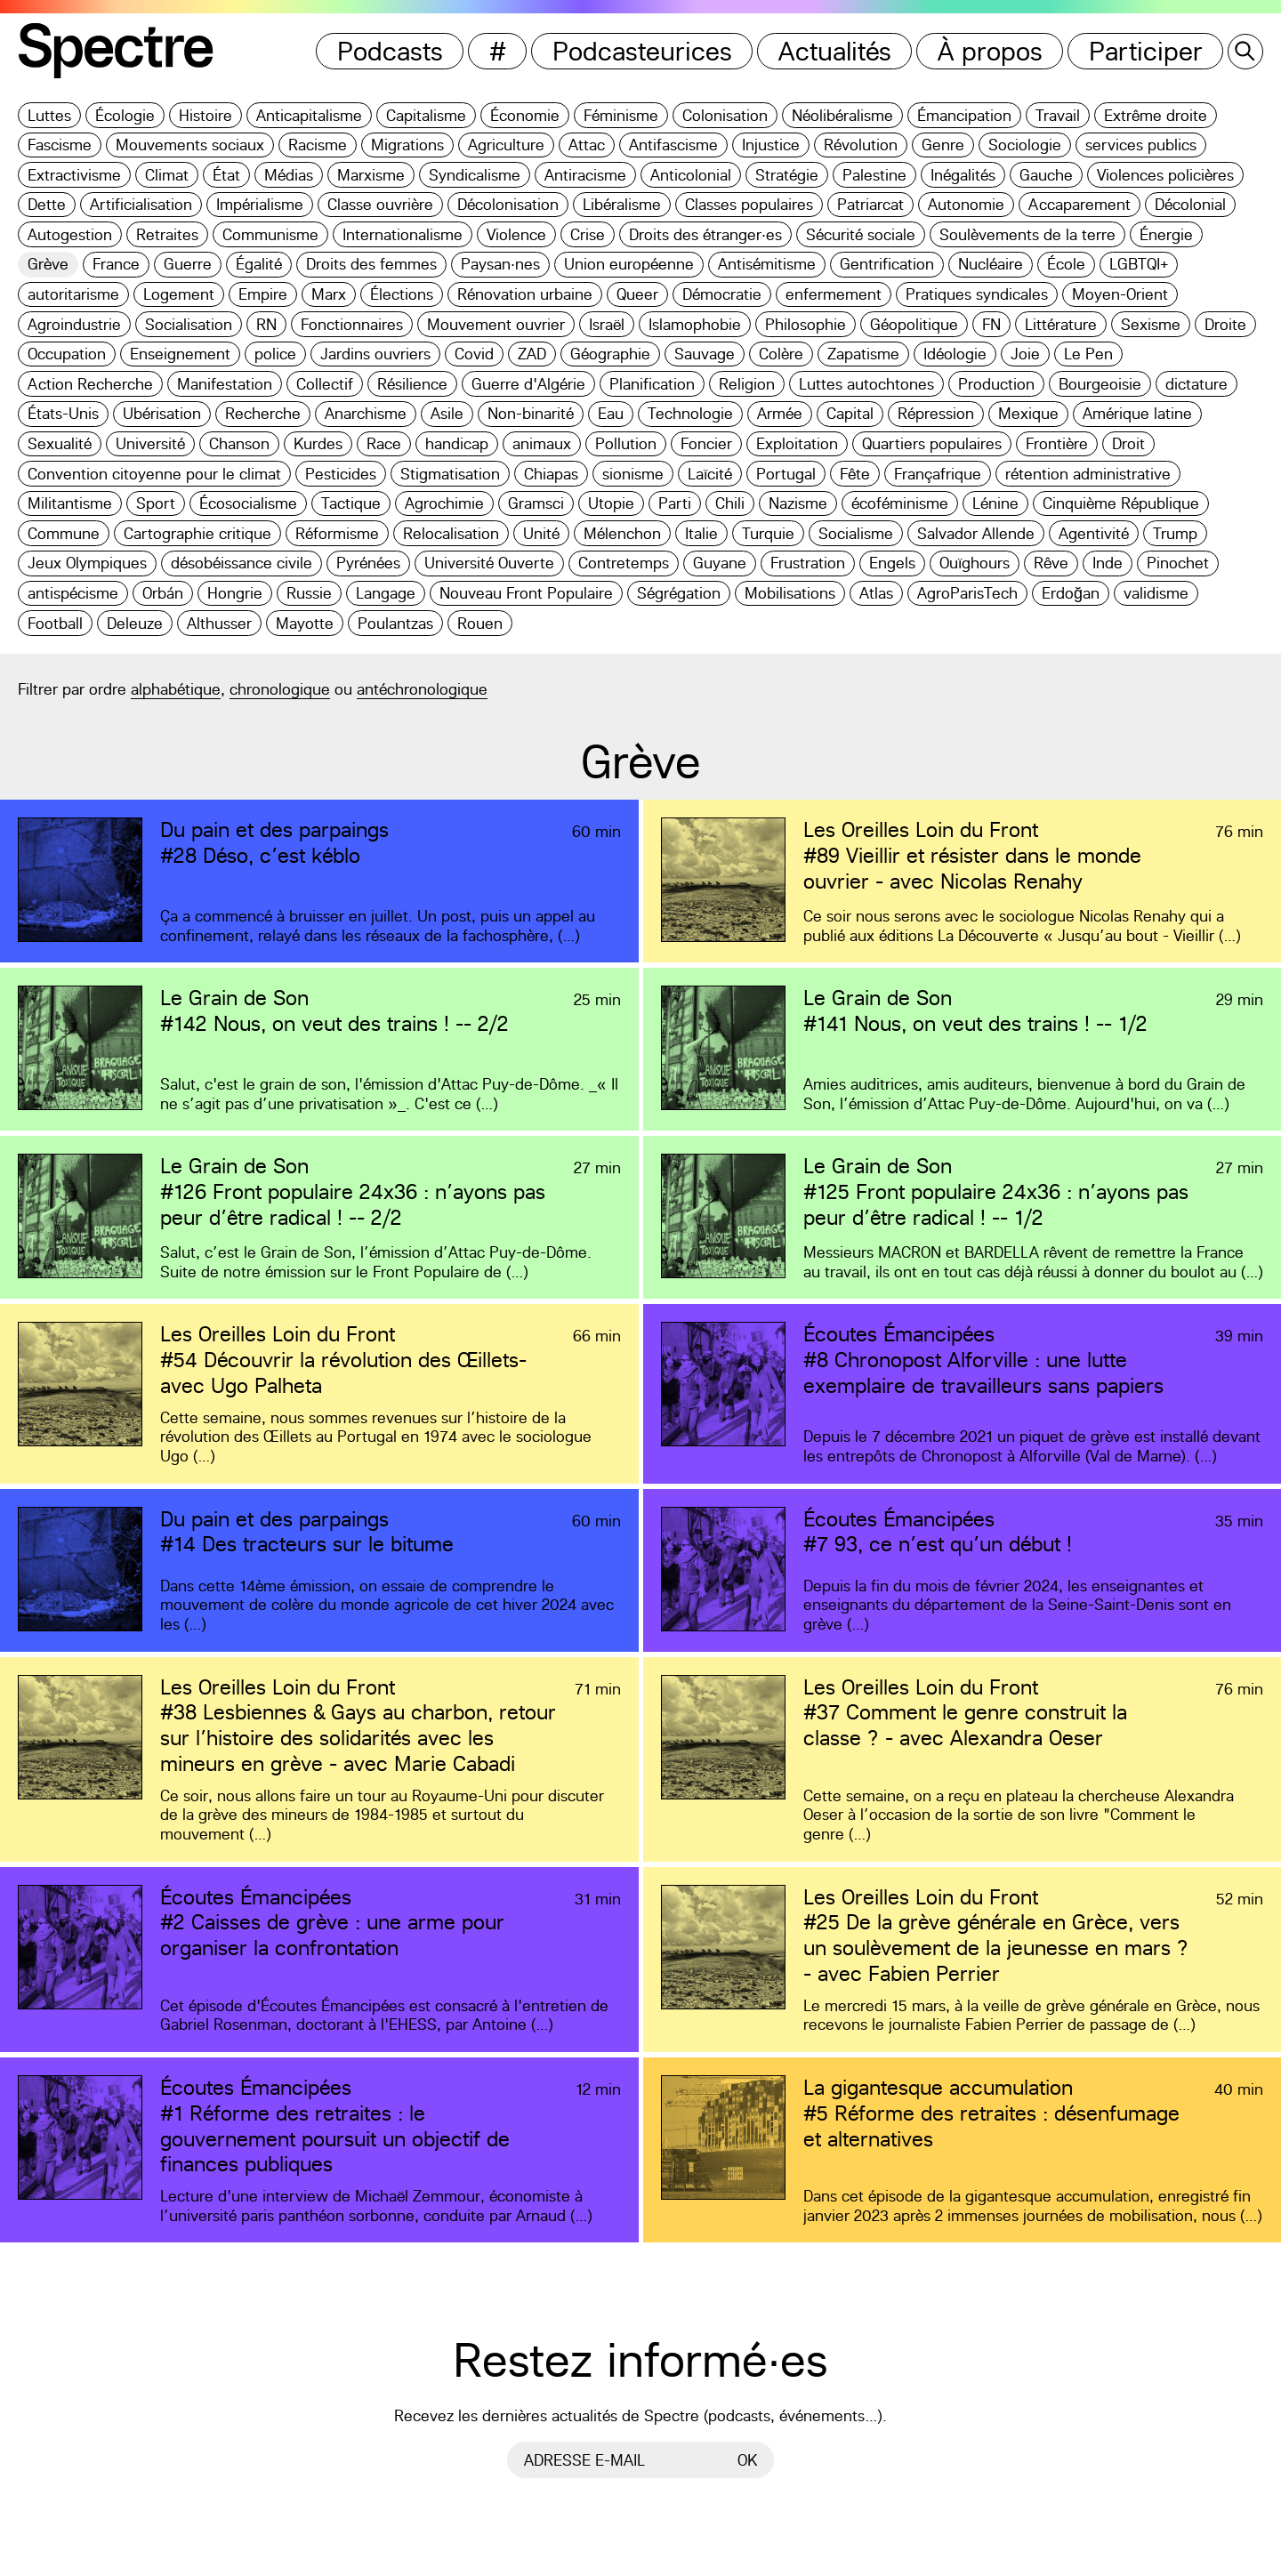 Image resolution: width=1281 pixels, height=2576 pixels. What do you see at coordinates (305, 623) in the screenshot?
I see `Mayotte` at bounding box center [305, 623].